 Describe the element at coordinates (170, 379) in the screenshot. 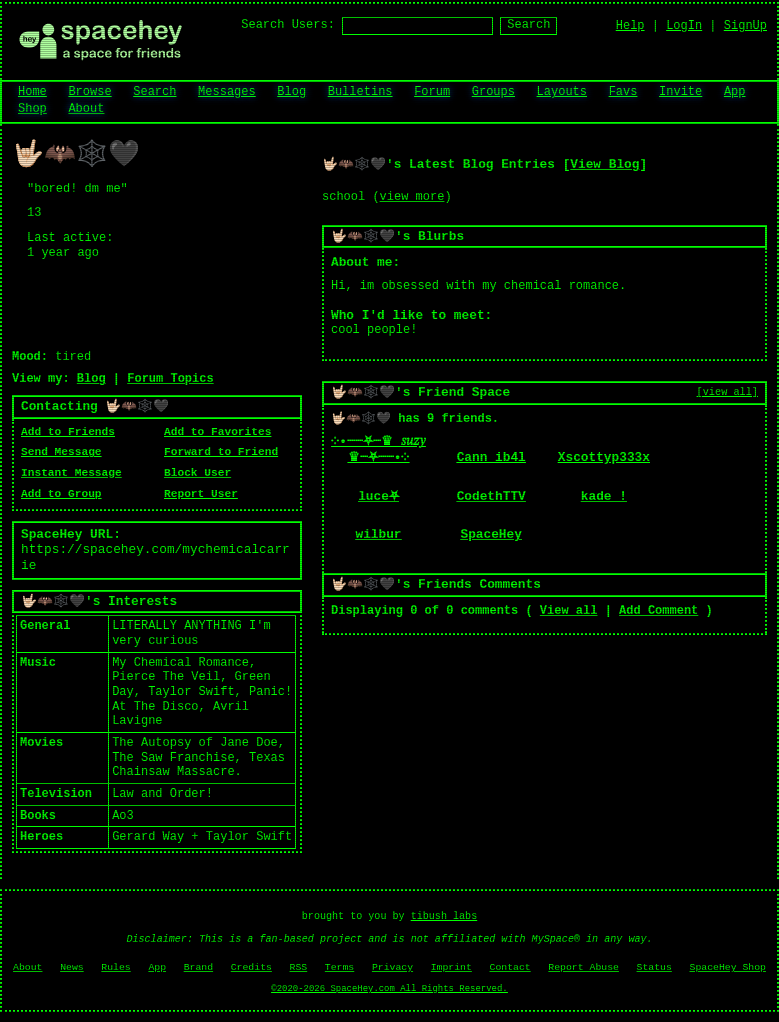

I see `Forum Topics` at that location.